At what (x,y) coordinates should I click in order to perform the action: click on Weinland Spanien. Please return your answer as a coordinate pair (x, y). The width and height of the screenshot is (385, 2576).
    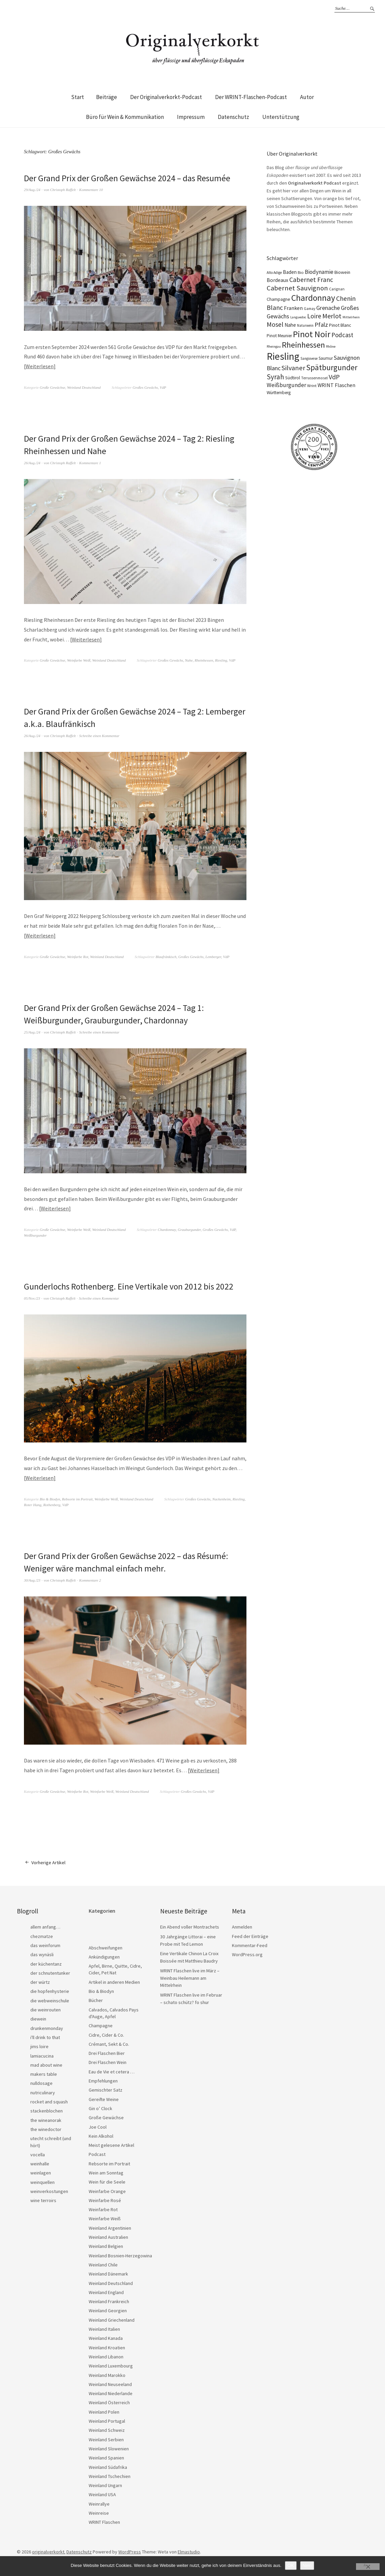
    Looking at the image, I should click on (106, 2456).